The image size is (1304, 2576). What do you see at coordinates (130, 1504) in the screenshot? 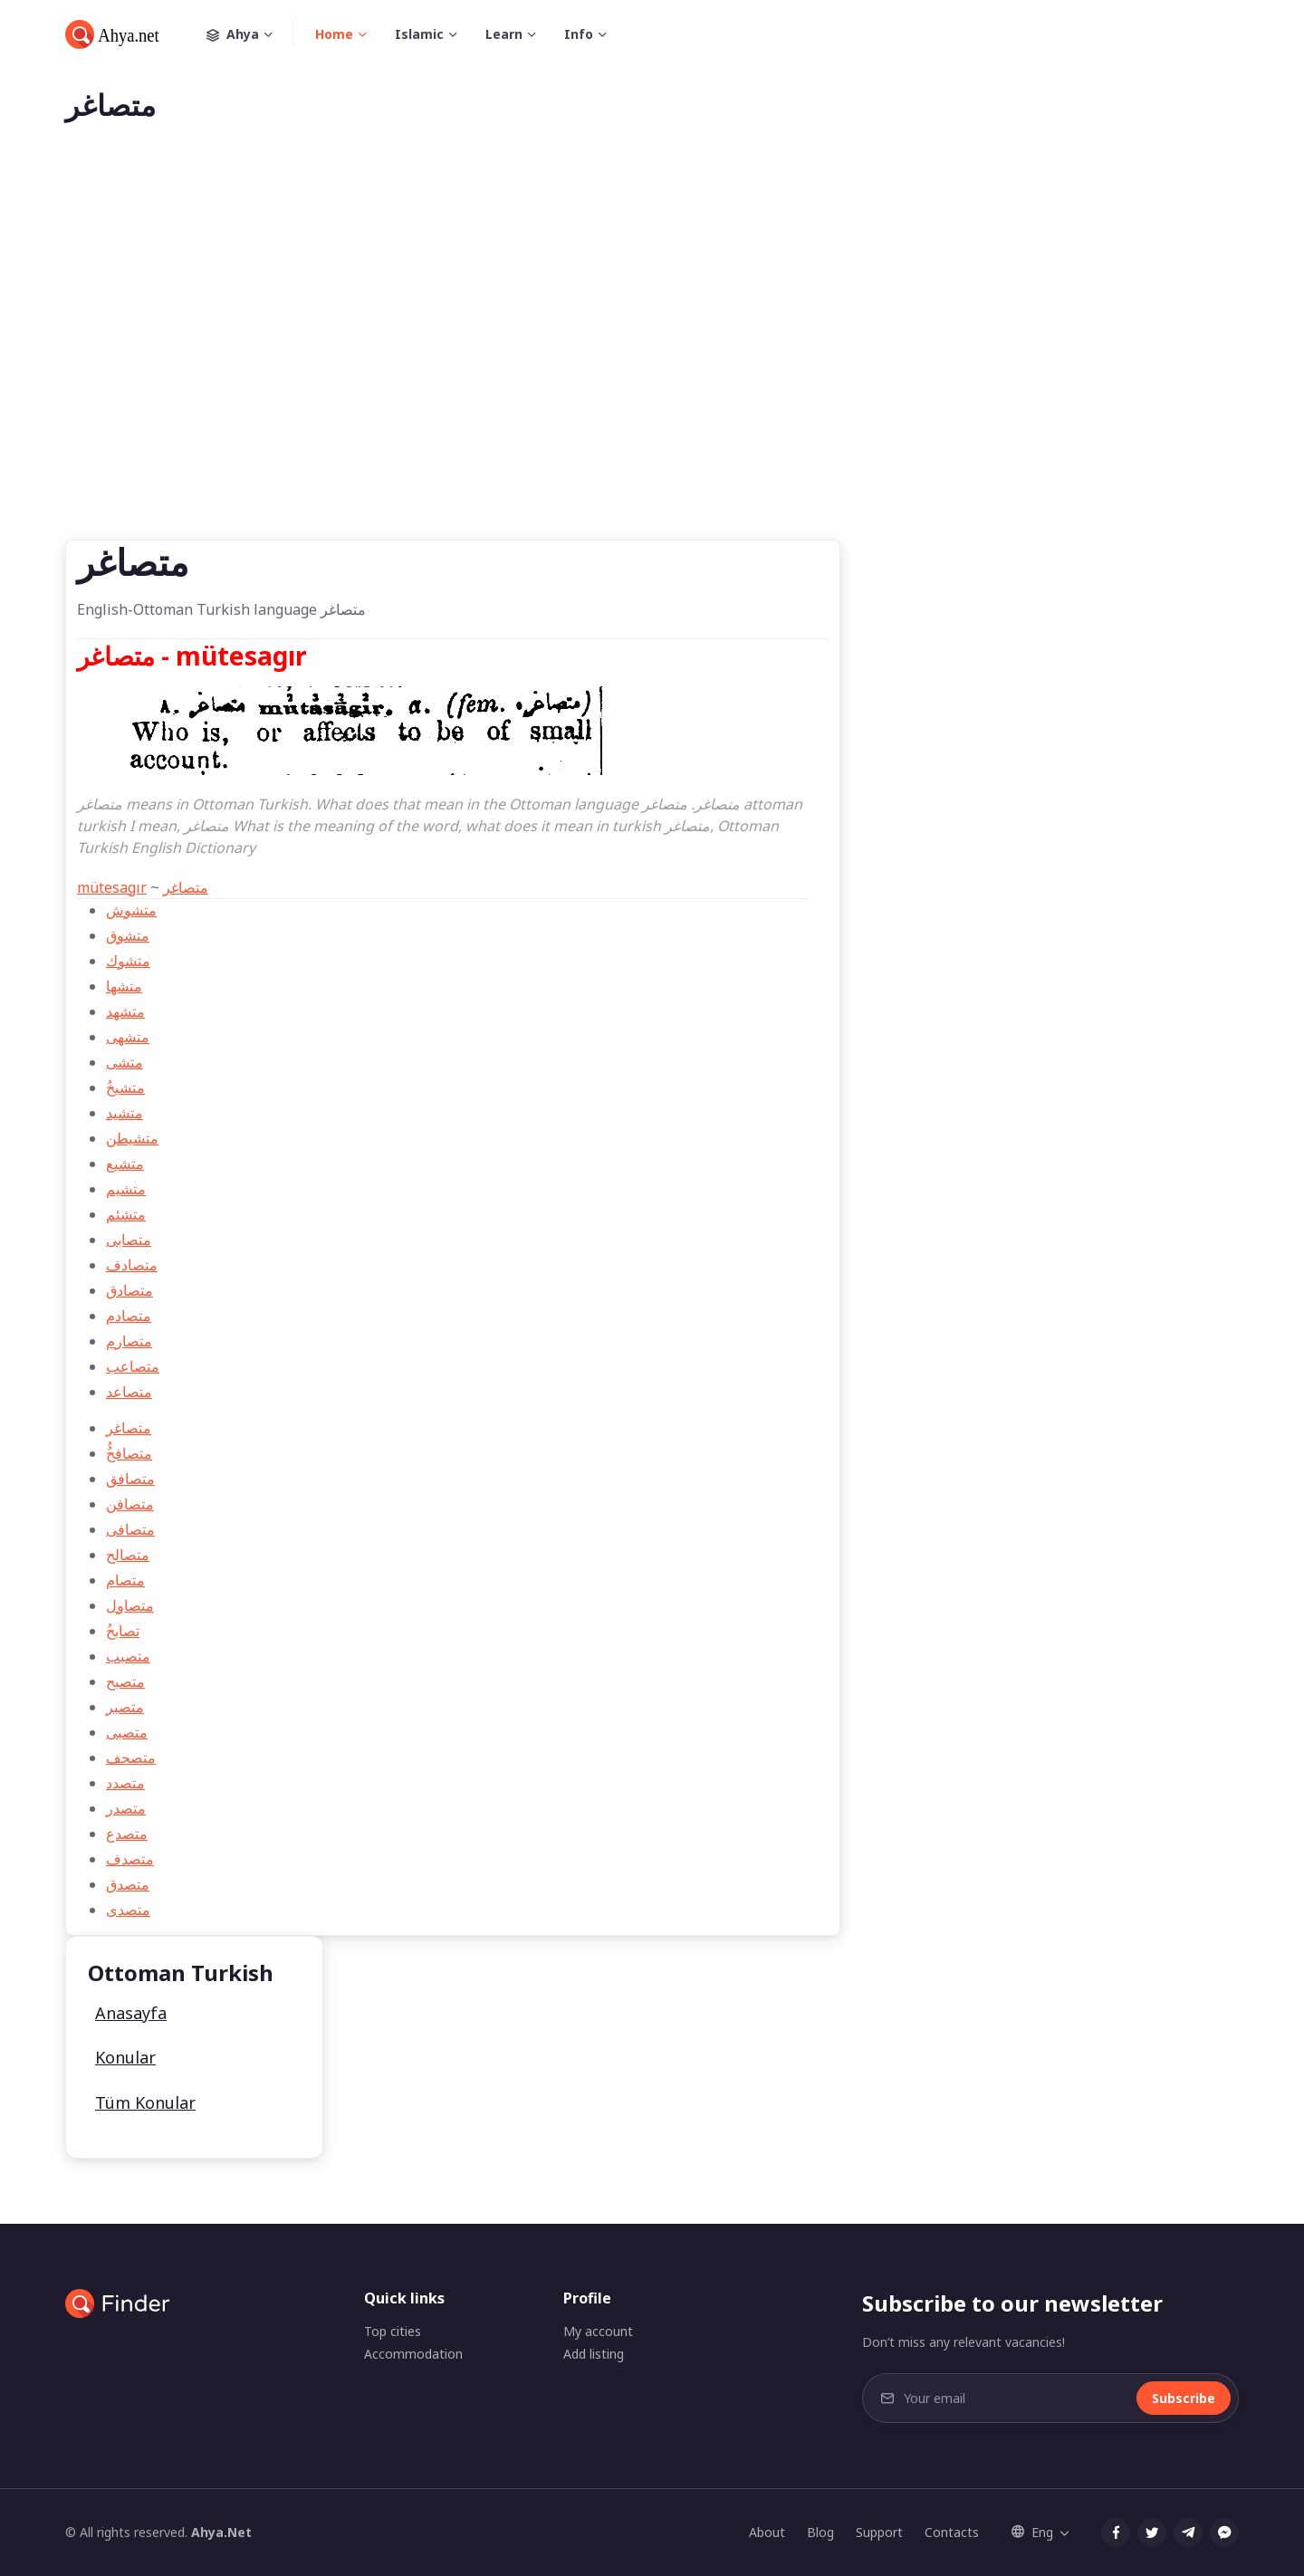
I see `متصافن` at bounding box center [130, 1504].